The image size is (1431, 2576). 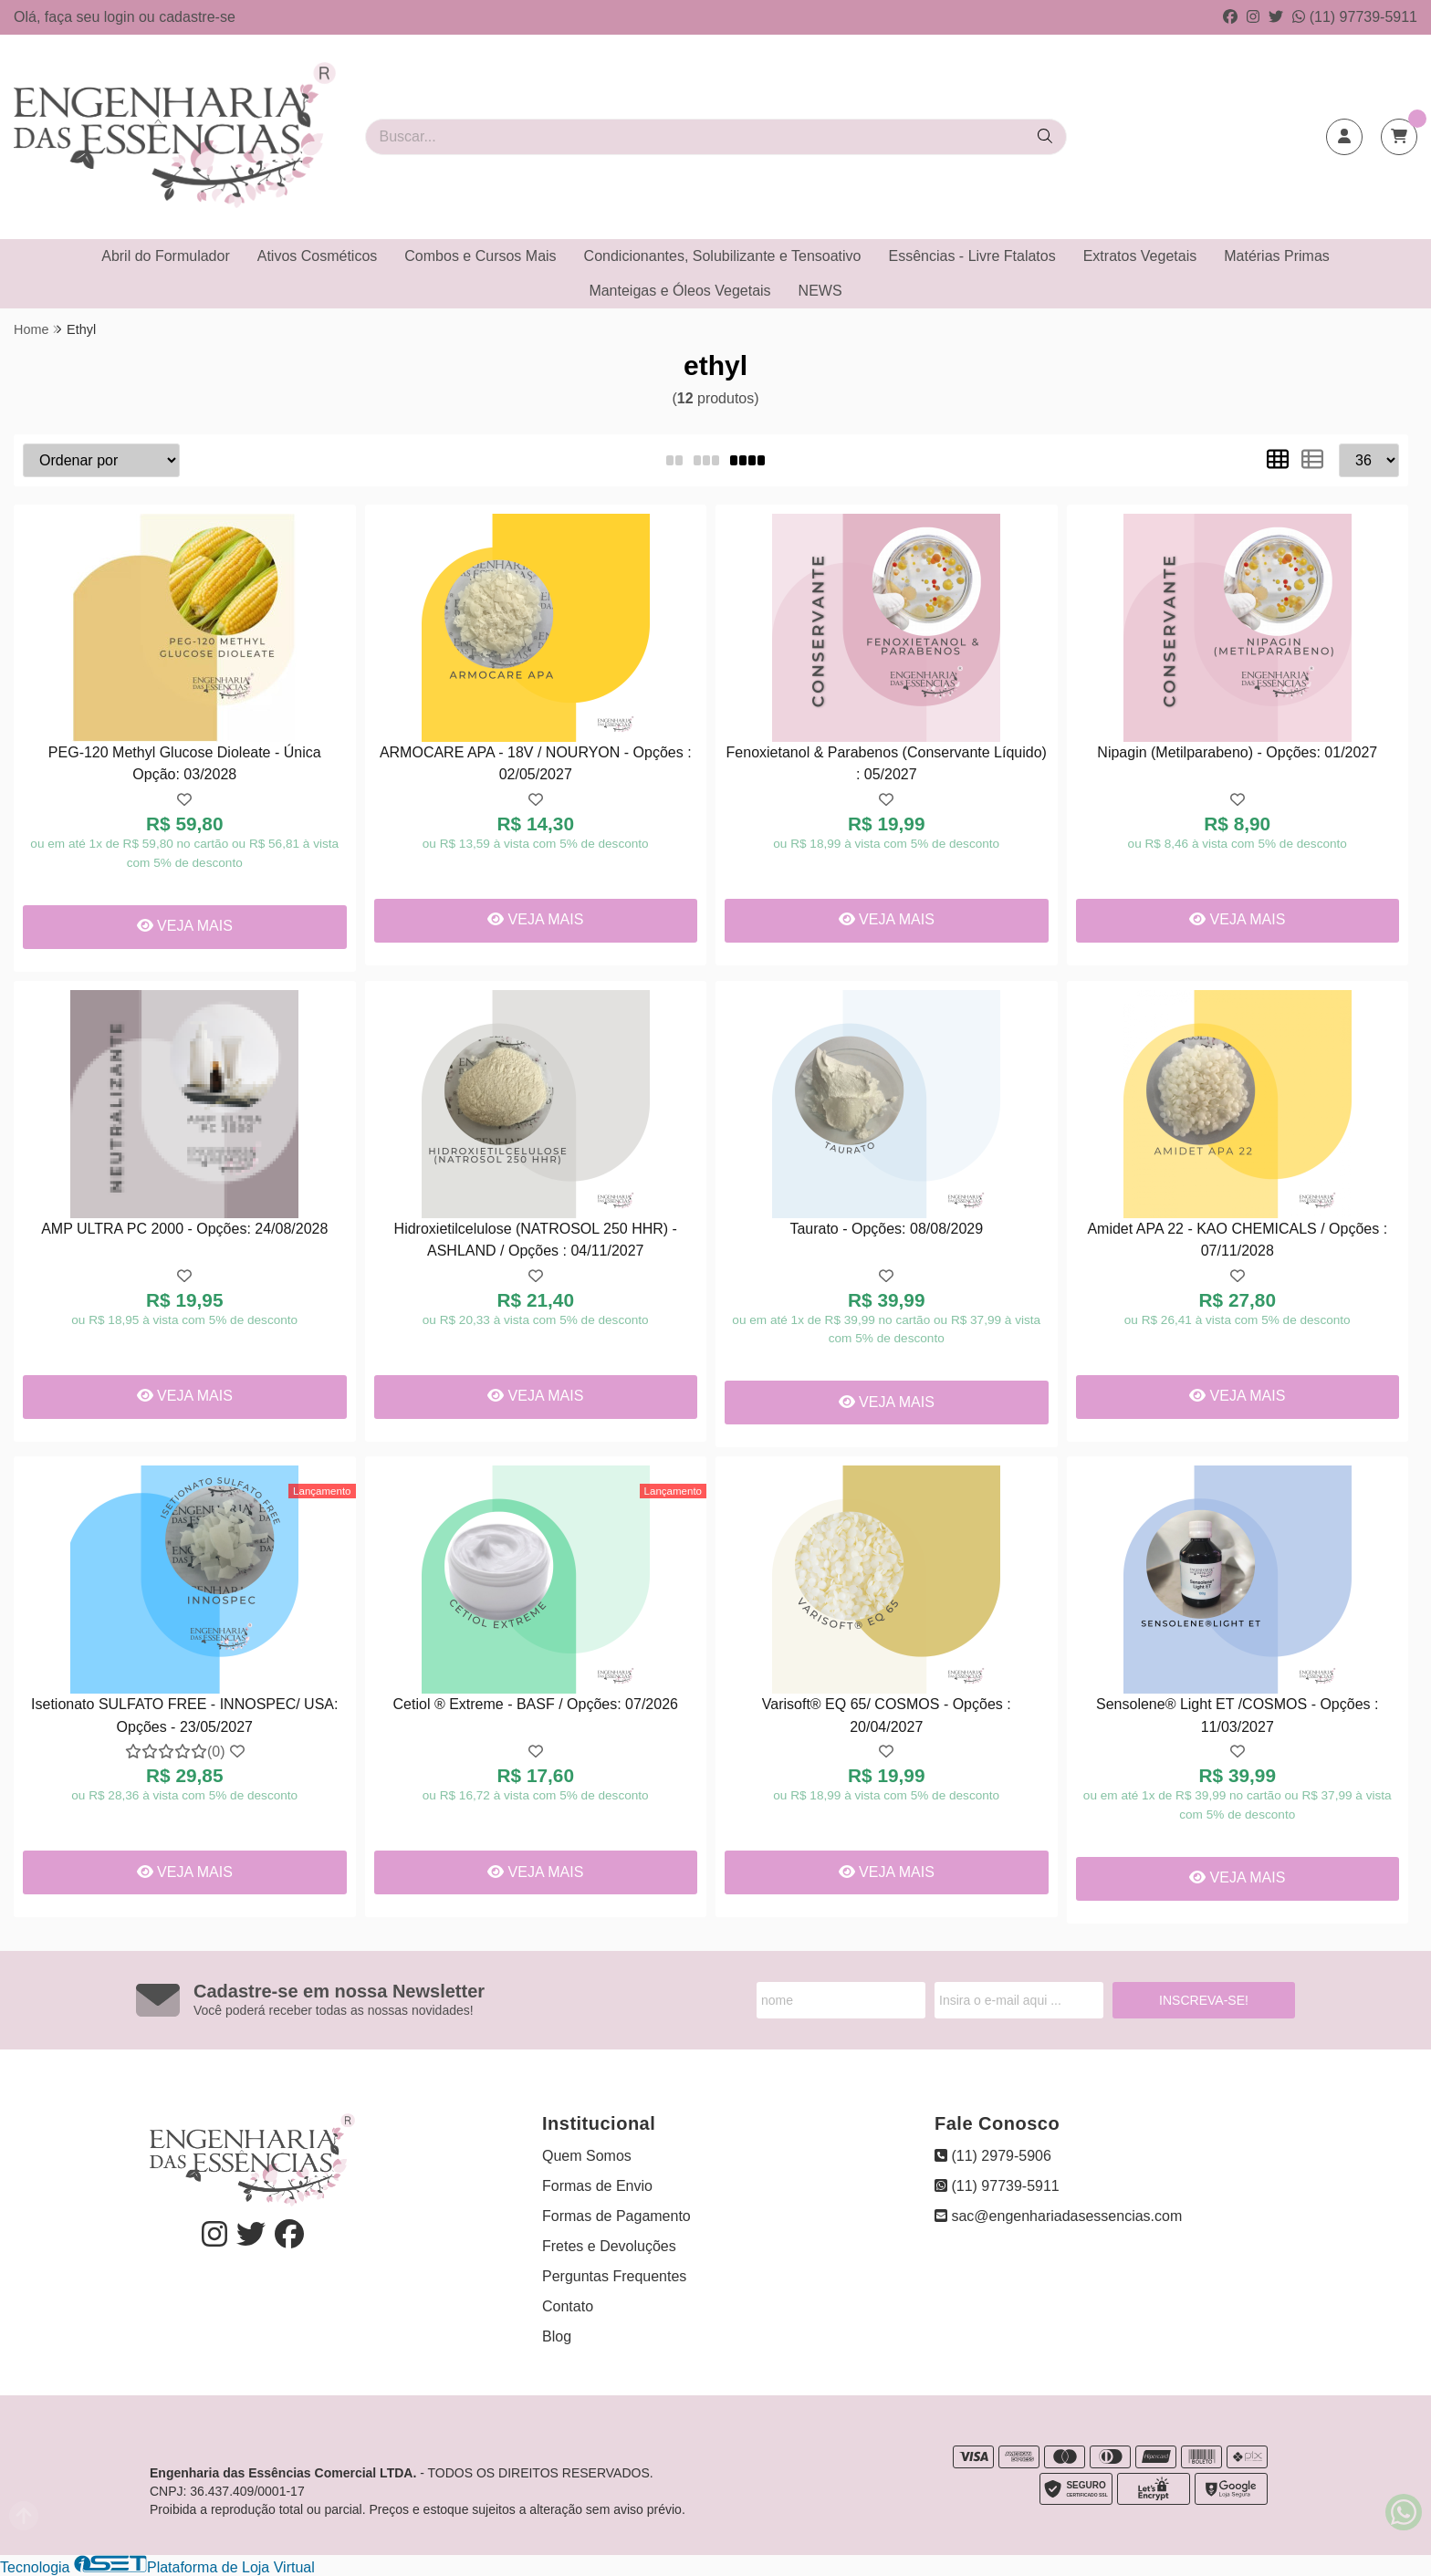 I want to click on Varisoft® EQ 65/ COSMOS - Opções : 20/04/2027, so click(x=886, y=1715).